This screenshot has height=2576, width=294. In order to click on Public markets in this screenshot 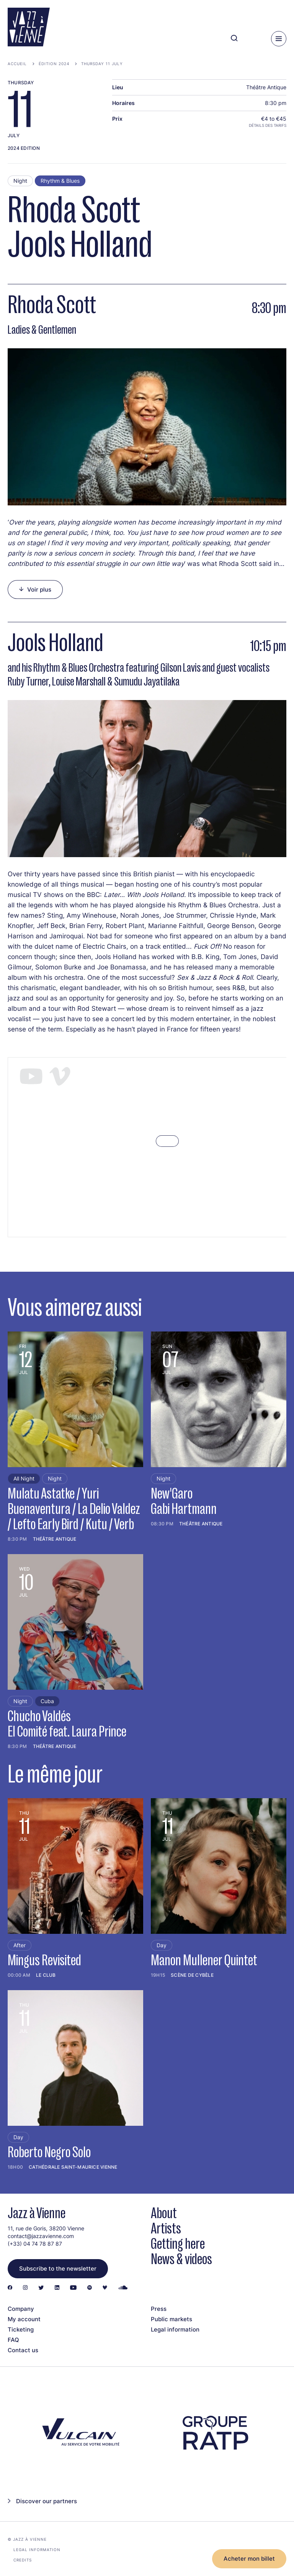, I will do `click(171, 2319)`.